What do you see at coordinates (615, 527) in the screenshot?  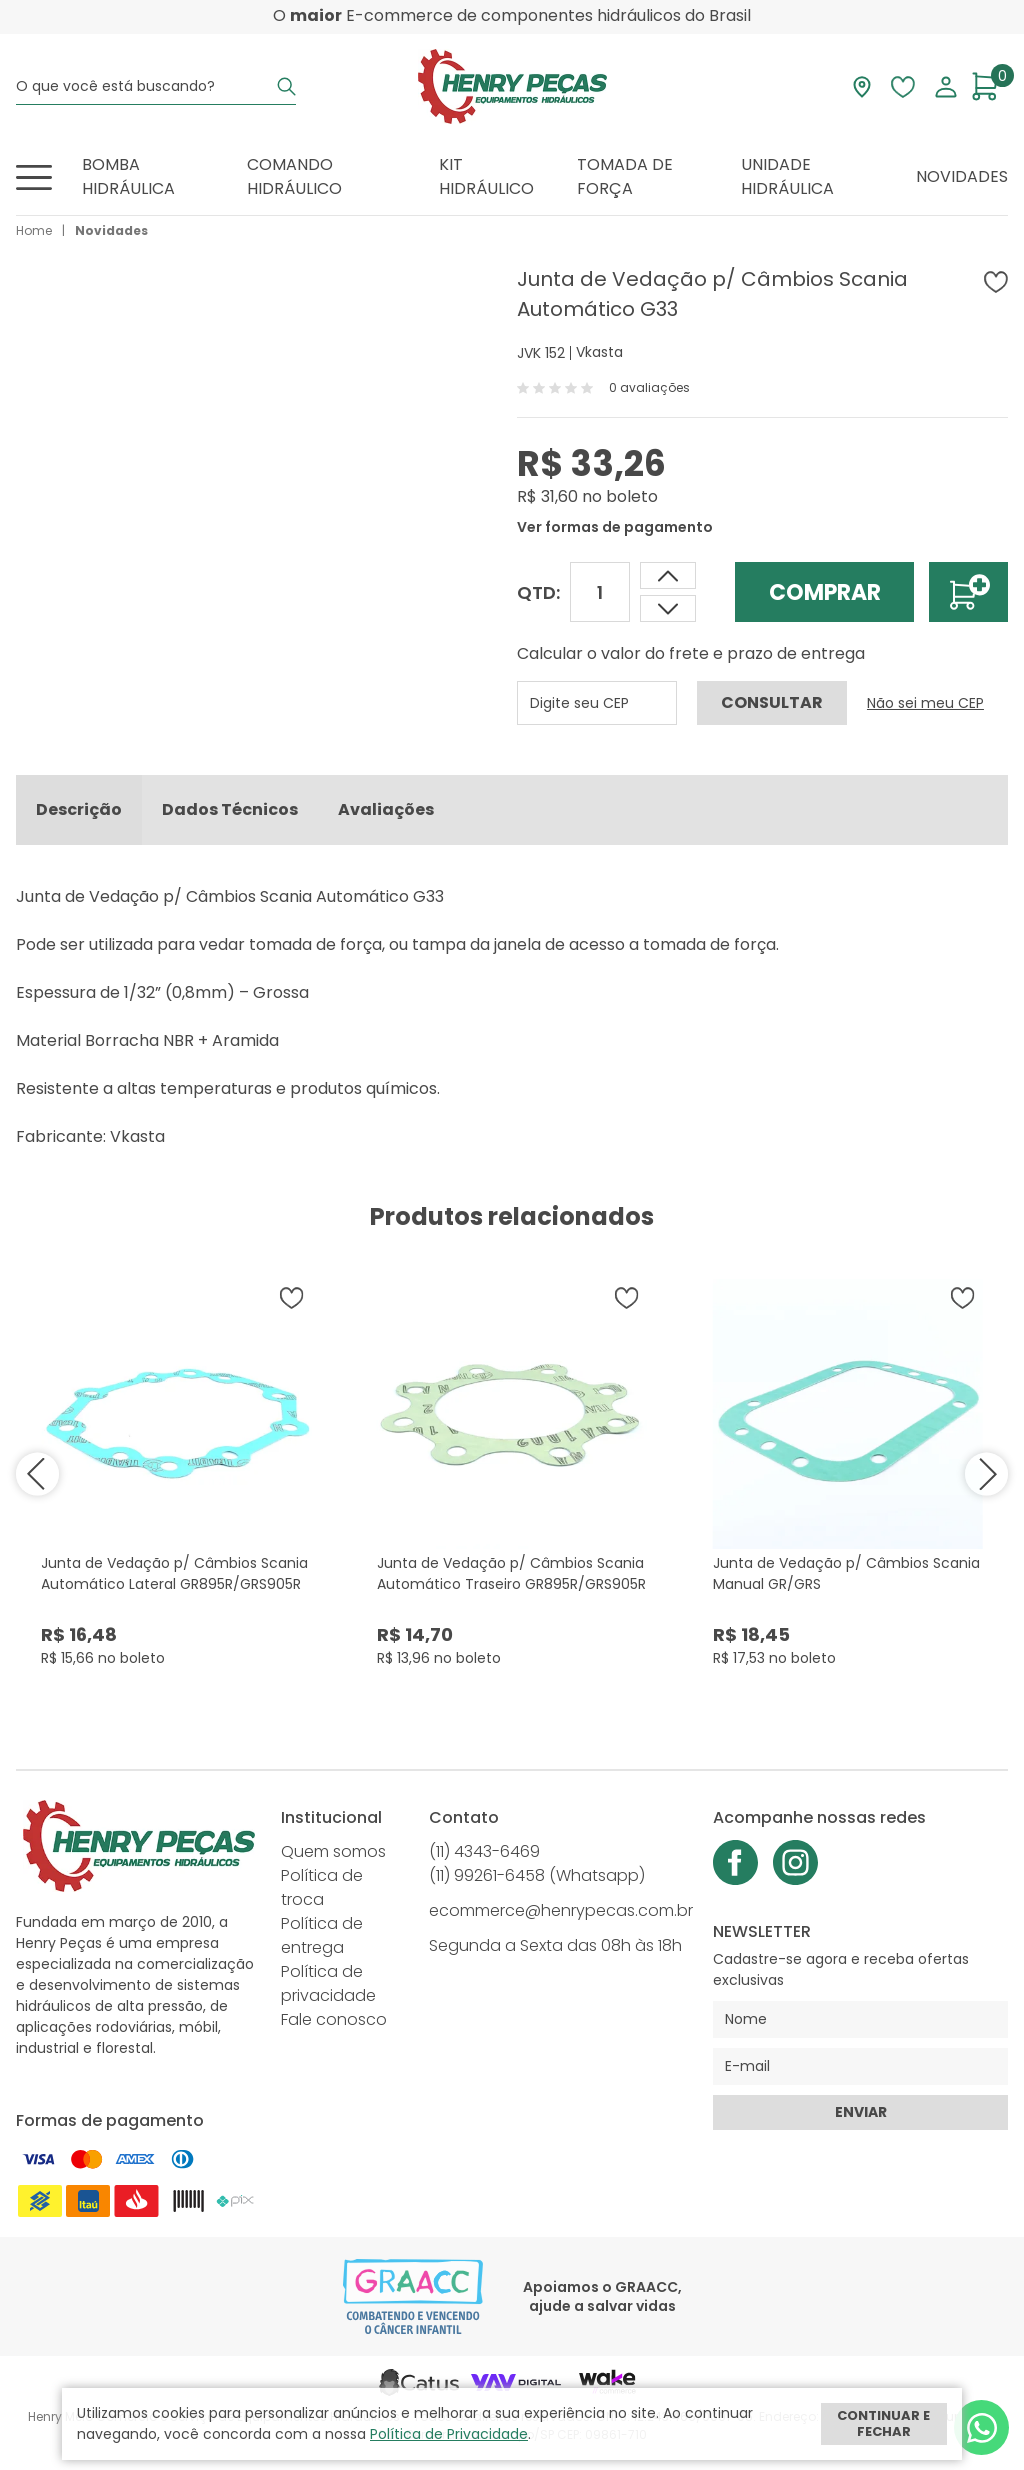 I see `Ver formas de pagamento` at bounding box center [615, 527].